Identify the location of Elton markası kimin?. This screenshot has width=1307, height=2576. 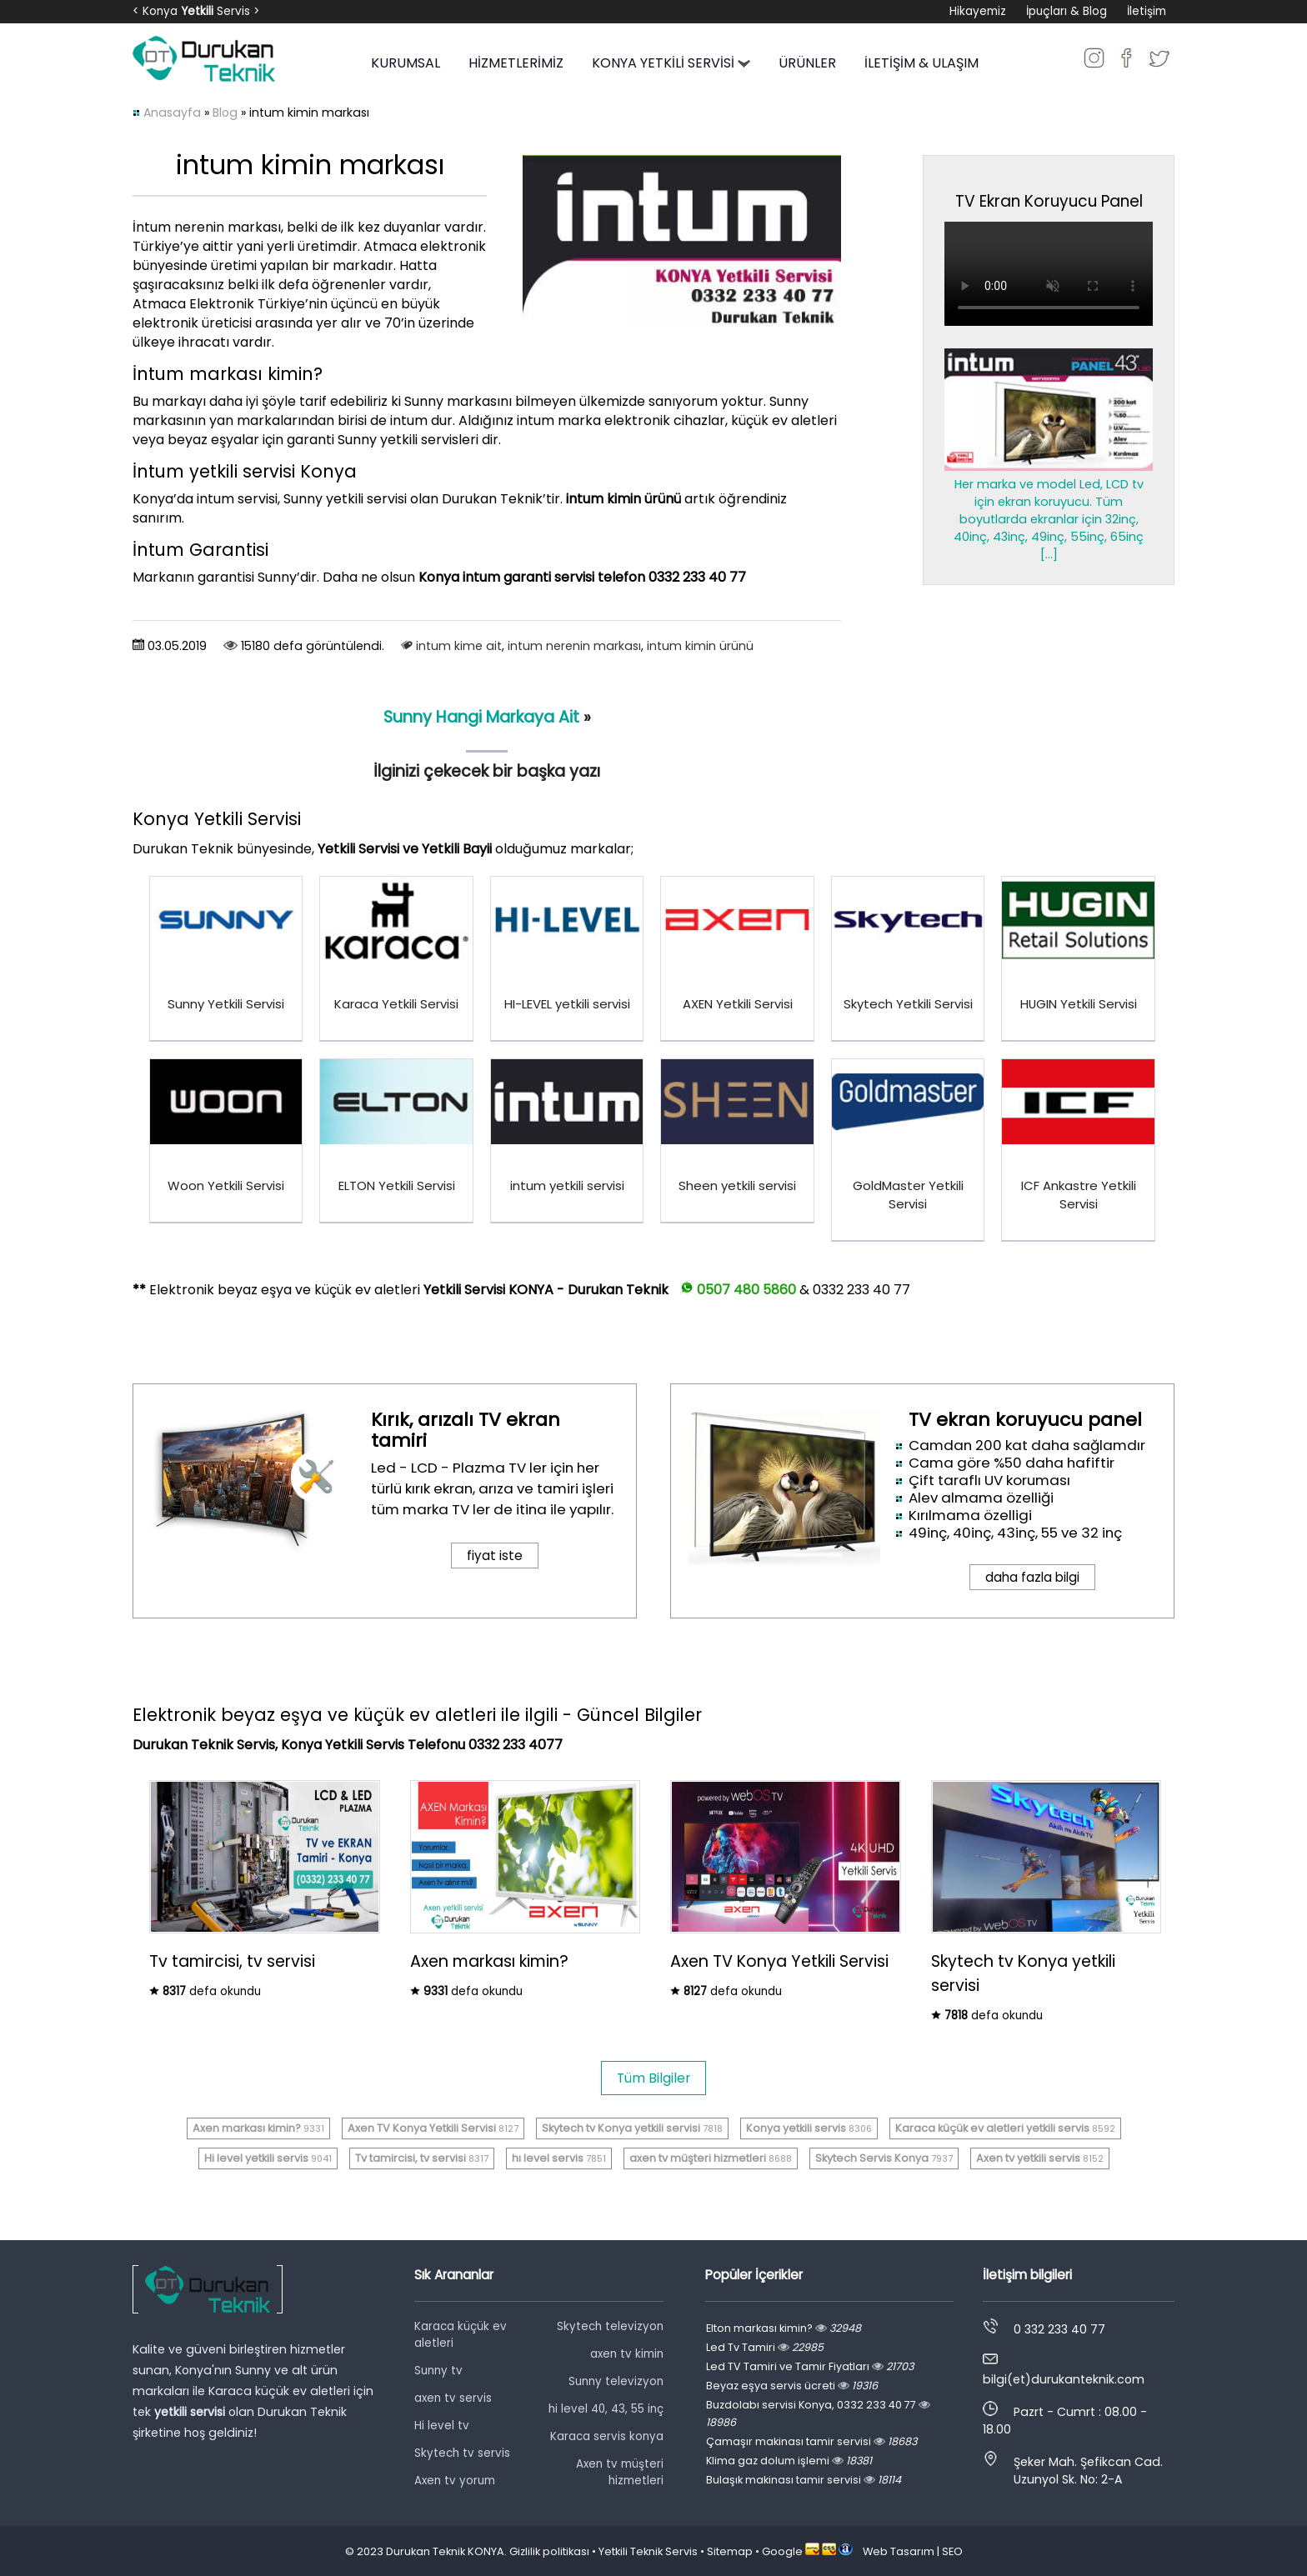
(783, 2328).